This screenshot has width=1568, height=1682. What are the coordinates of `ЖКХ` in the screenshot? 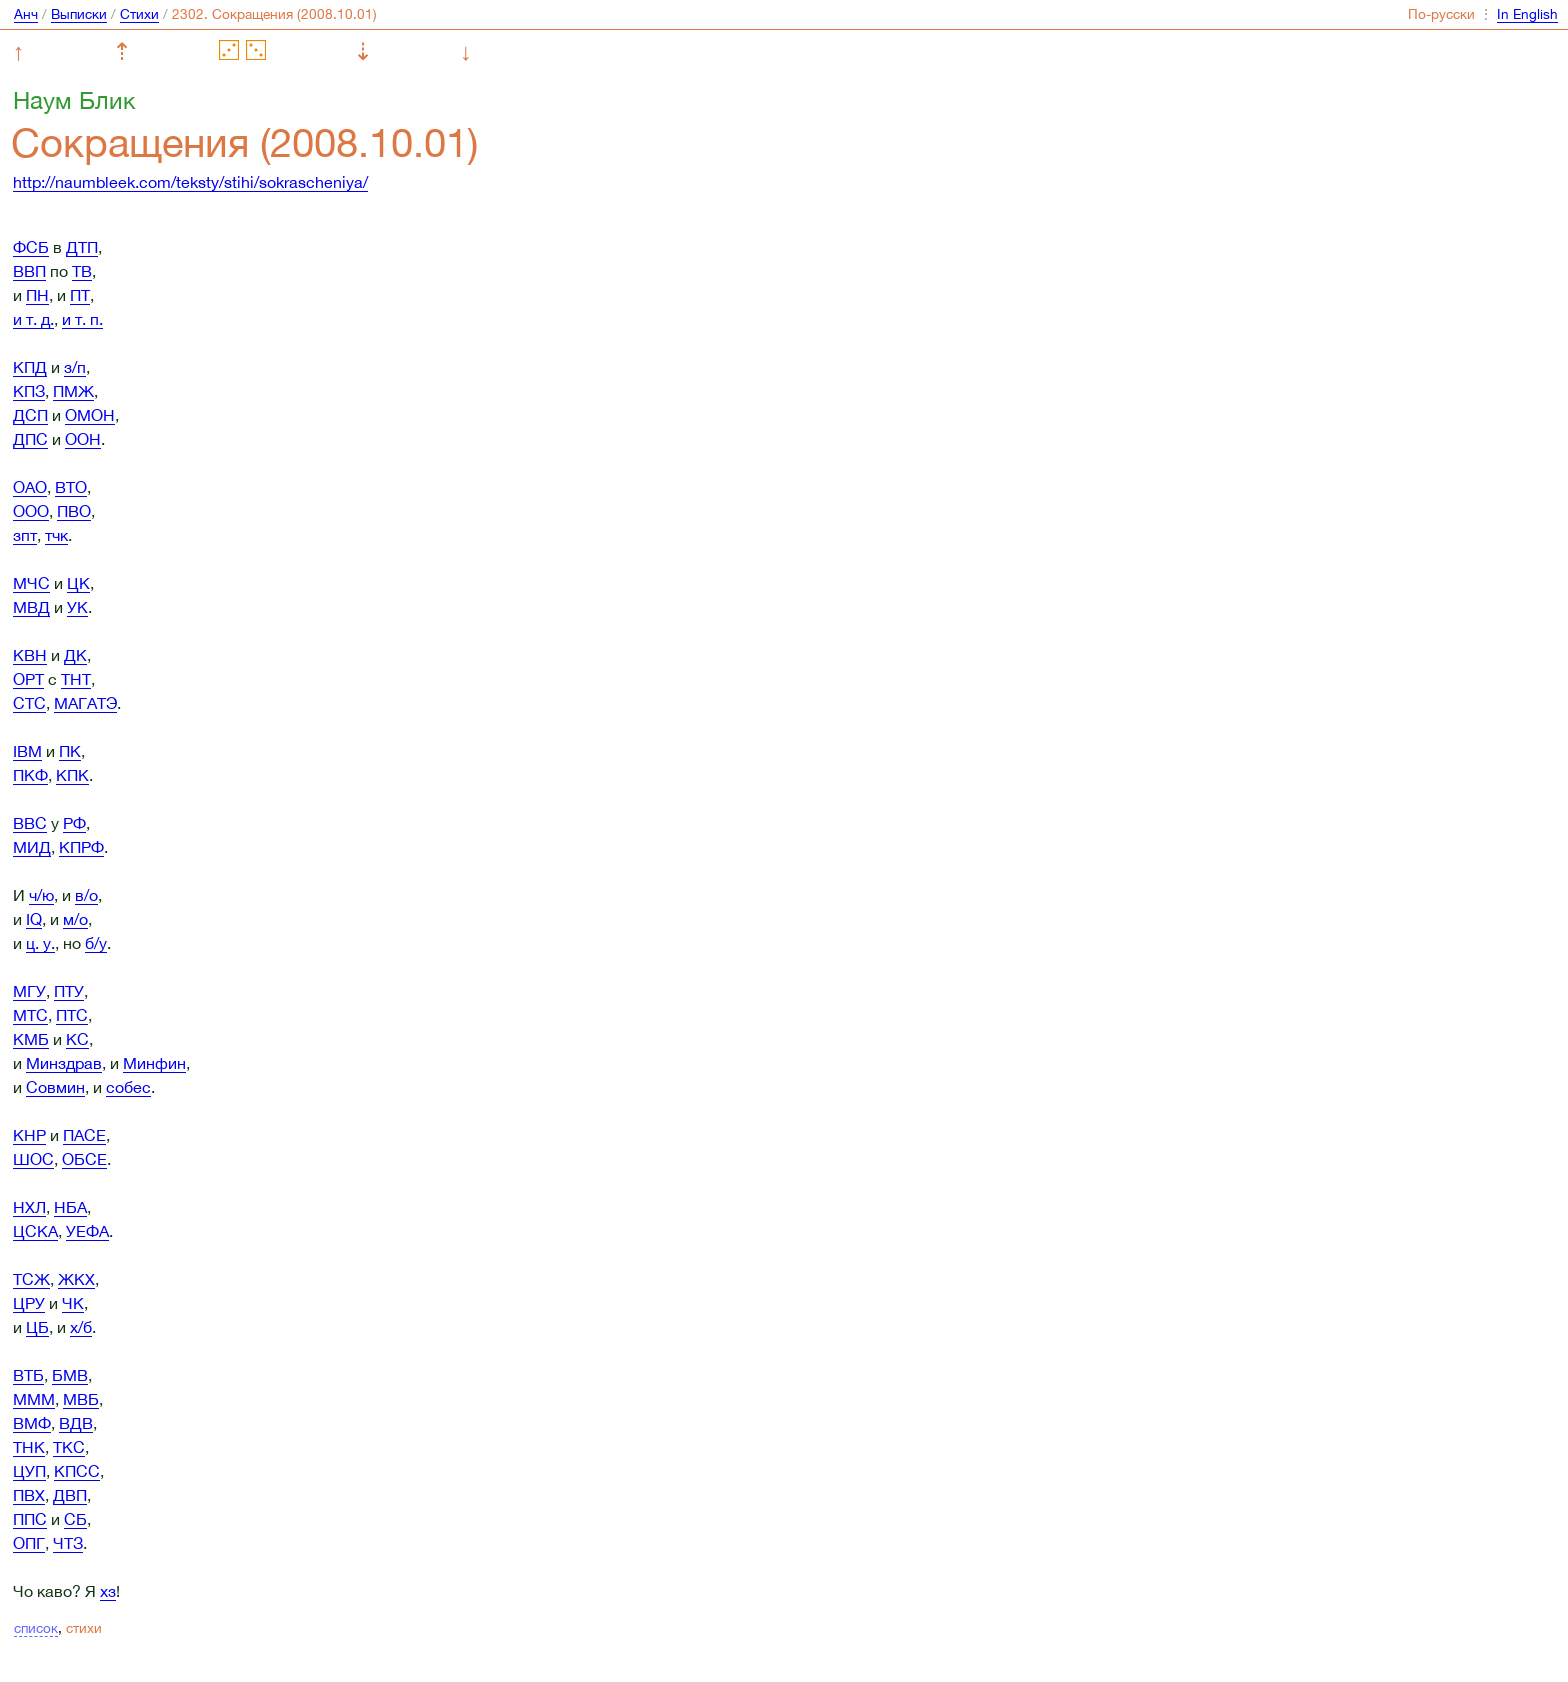 It's located at (76, 1279).